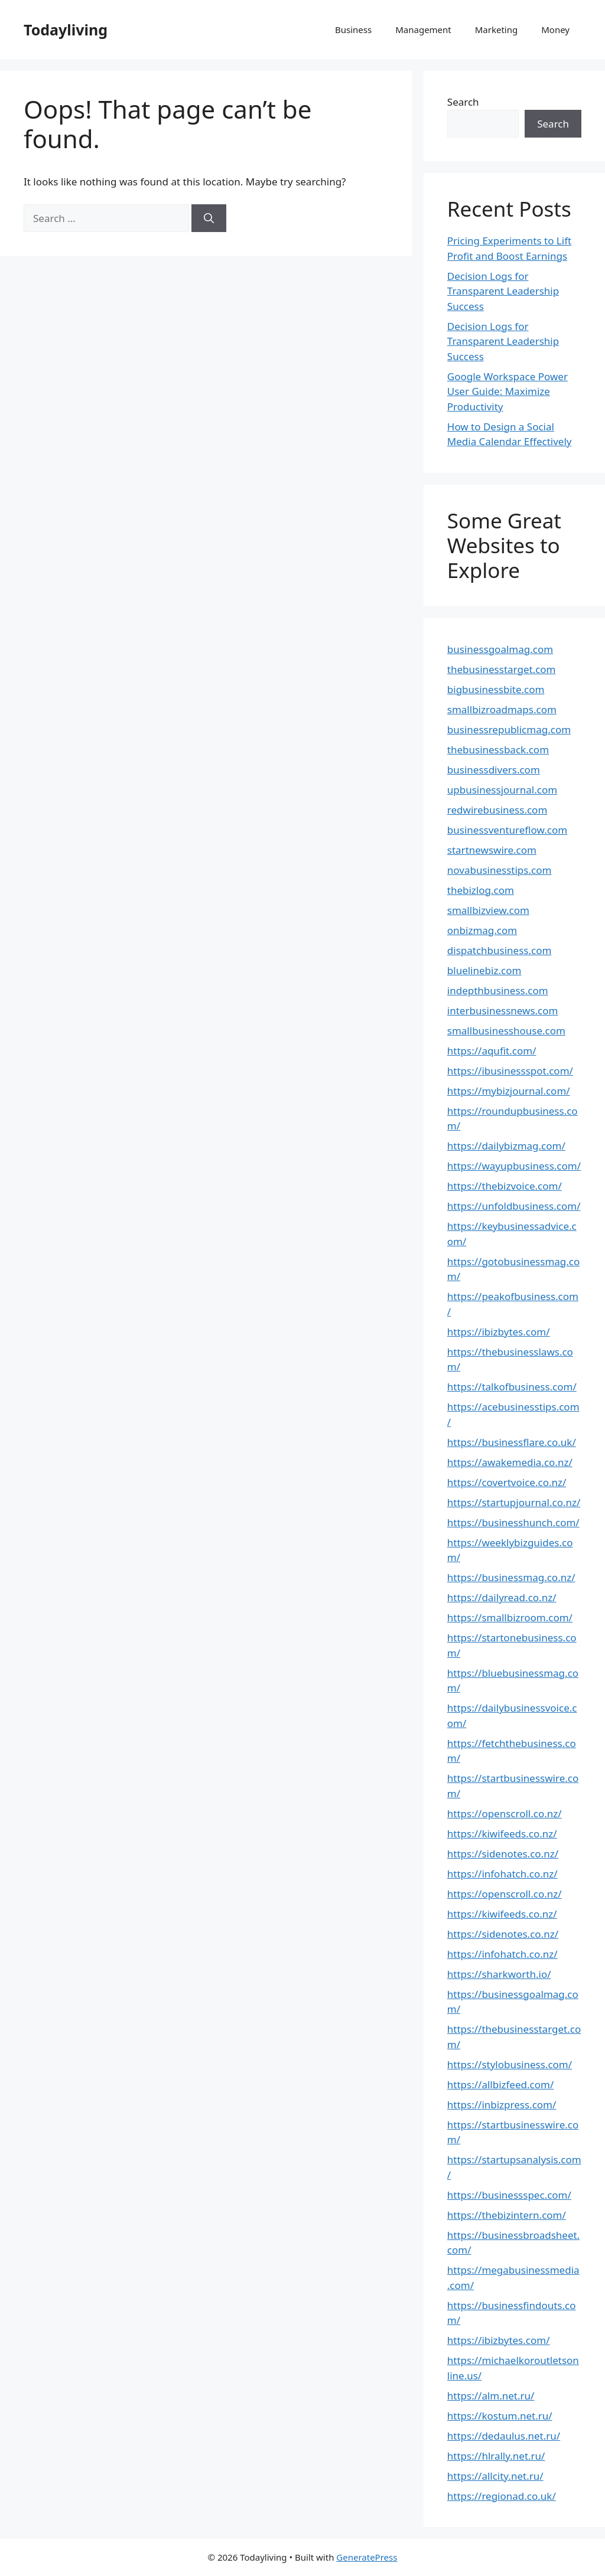  I want to click on novabusinesstips.com, so click(499, 870).